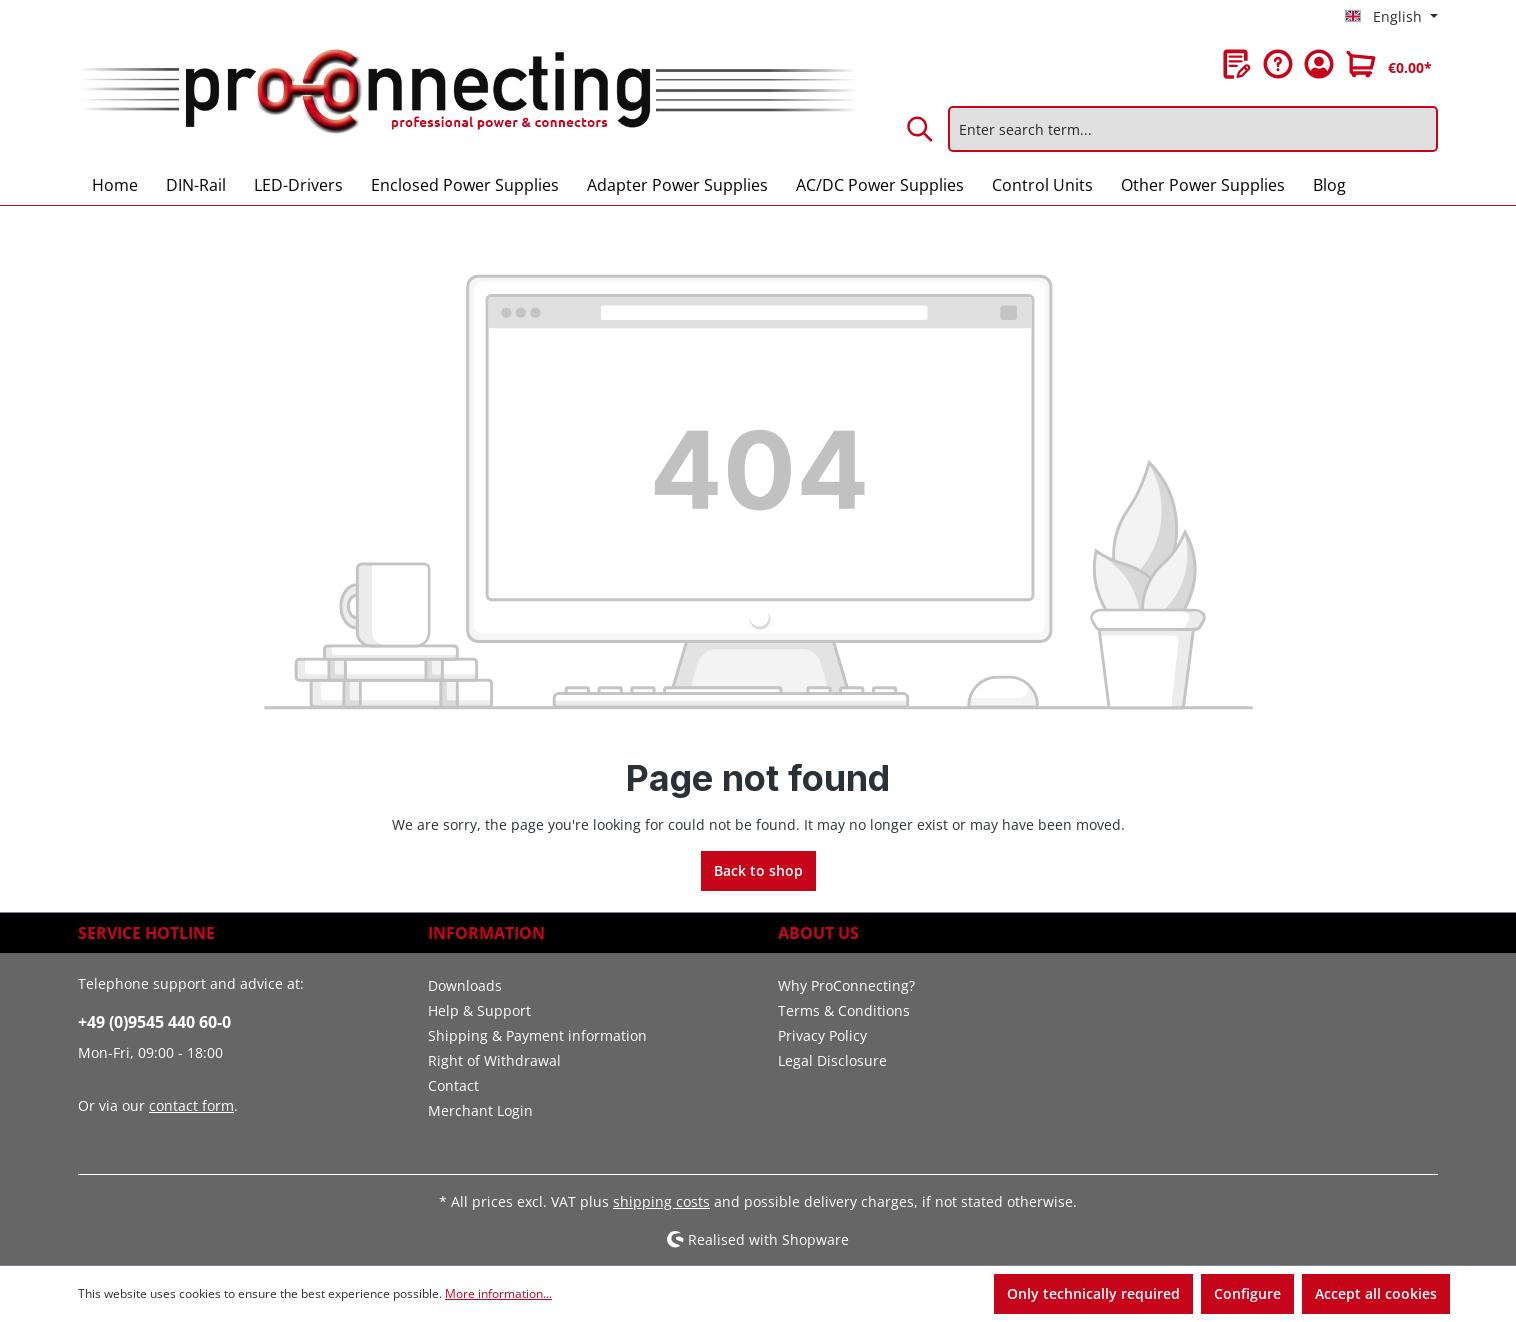 The image size is (1516, 1322). Describe the element at coordinates (1391, 17) in the screenshot. I see `[Change language (English is the current language)]` at that location.